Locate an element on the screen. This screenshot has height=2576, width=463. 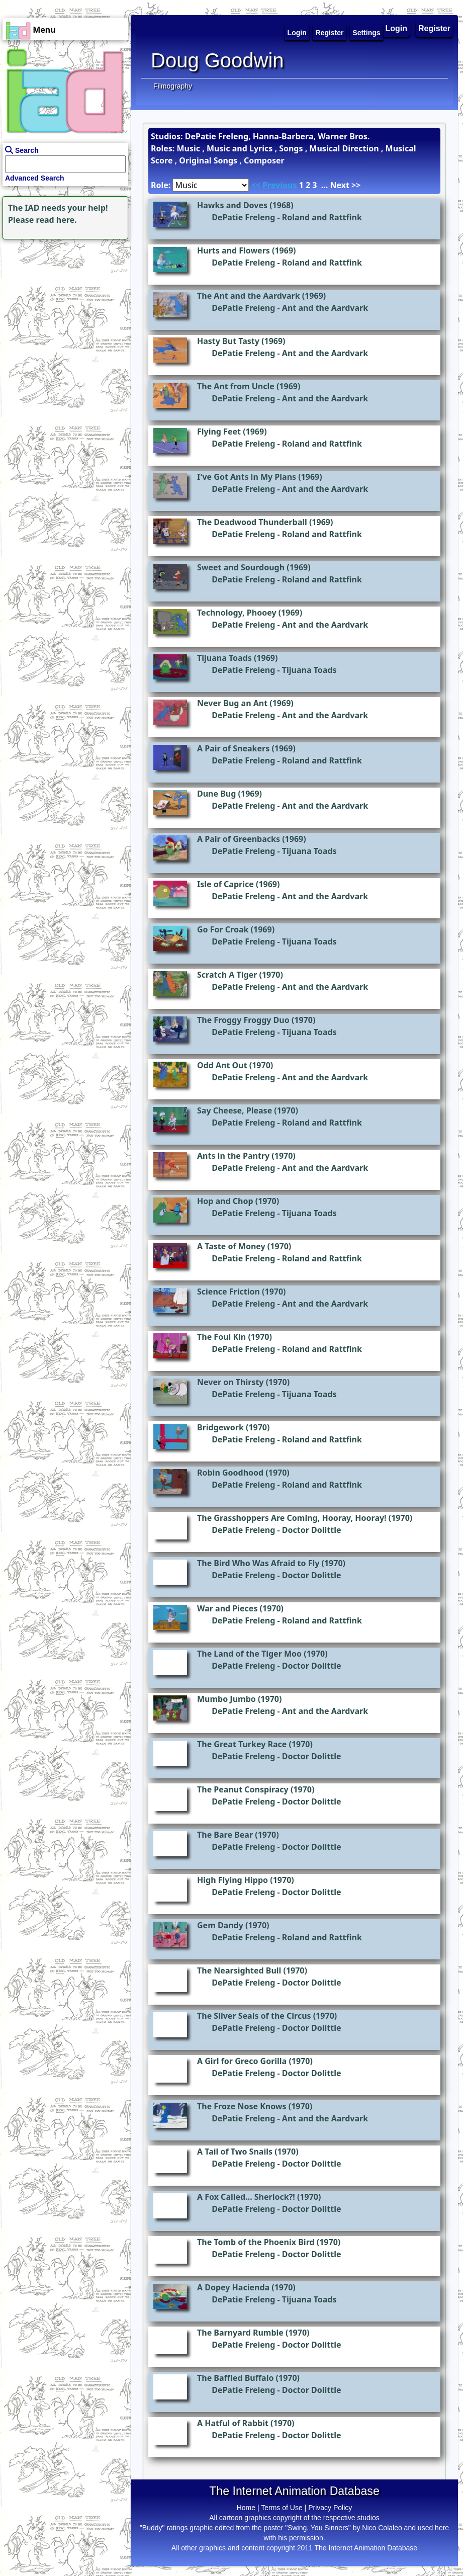
Register is located at coordinates (434, 28).